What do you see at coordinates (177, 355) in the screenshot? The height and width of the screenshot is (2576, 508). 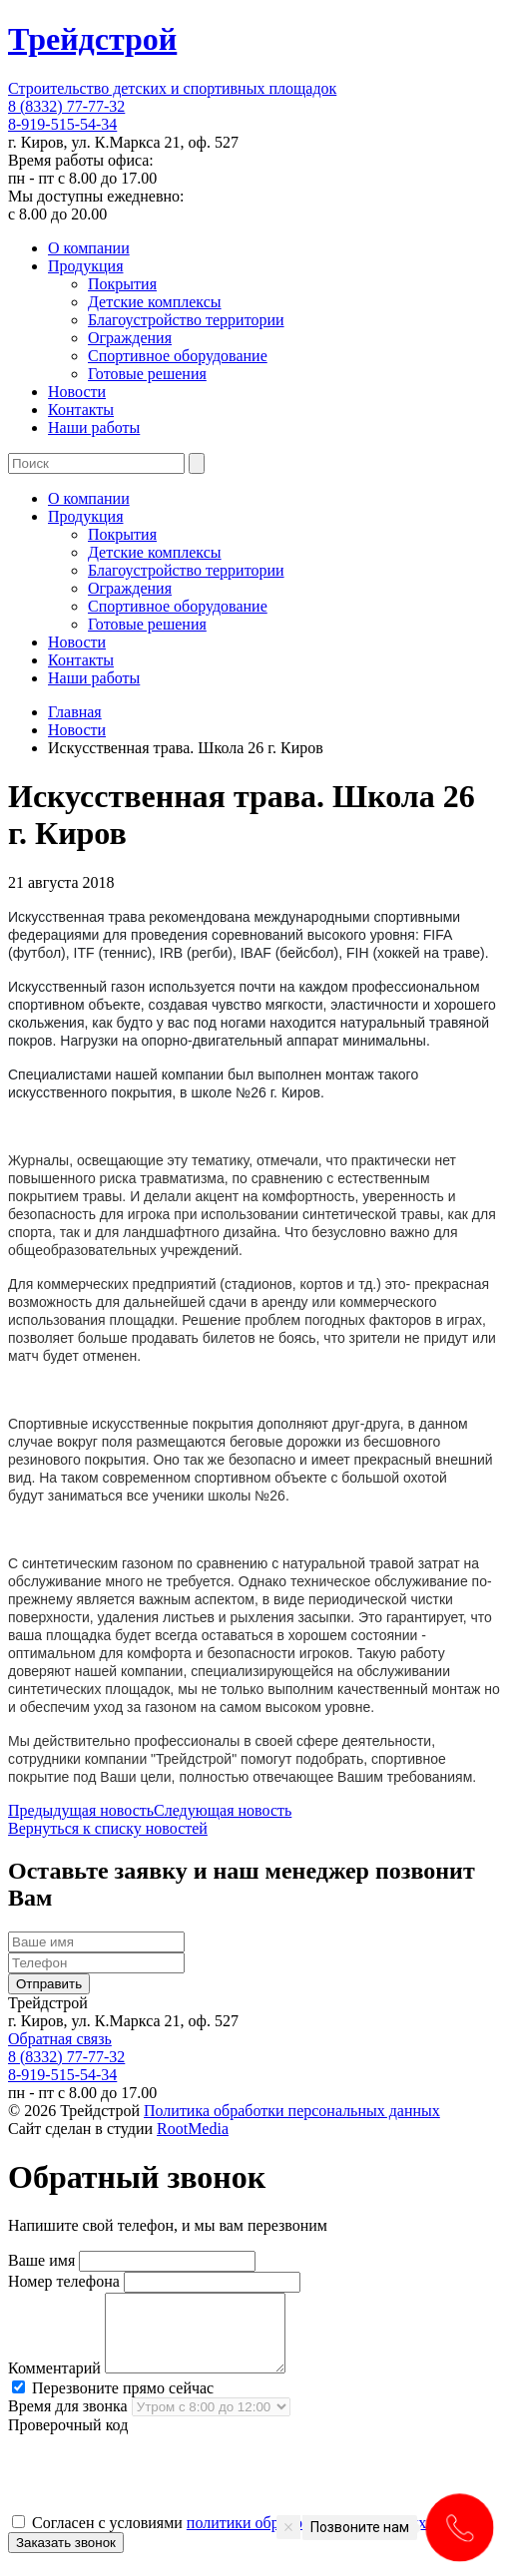 I see `Спортивное оборудование` at bounding box center [177, 355].